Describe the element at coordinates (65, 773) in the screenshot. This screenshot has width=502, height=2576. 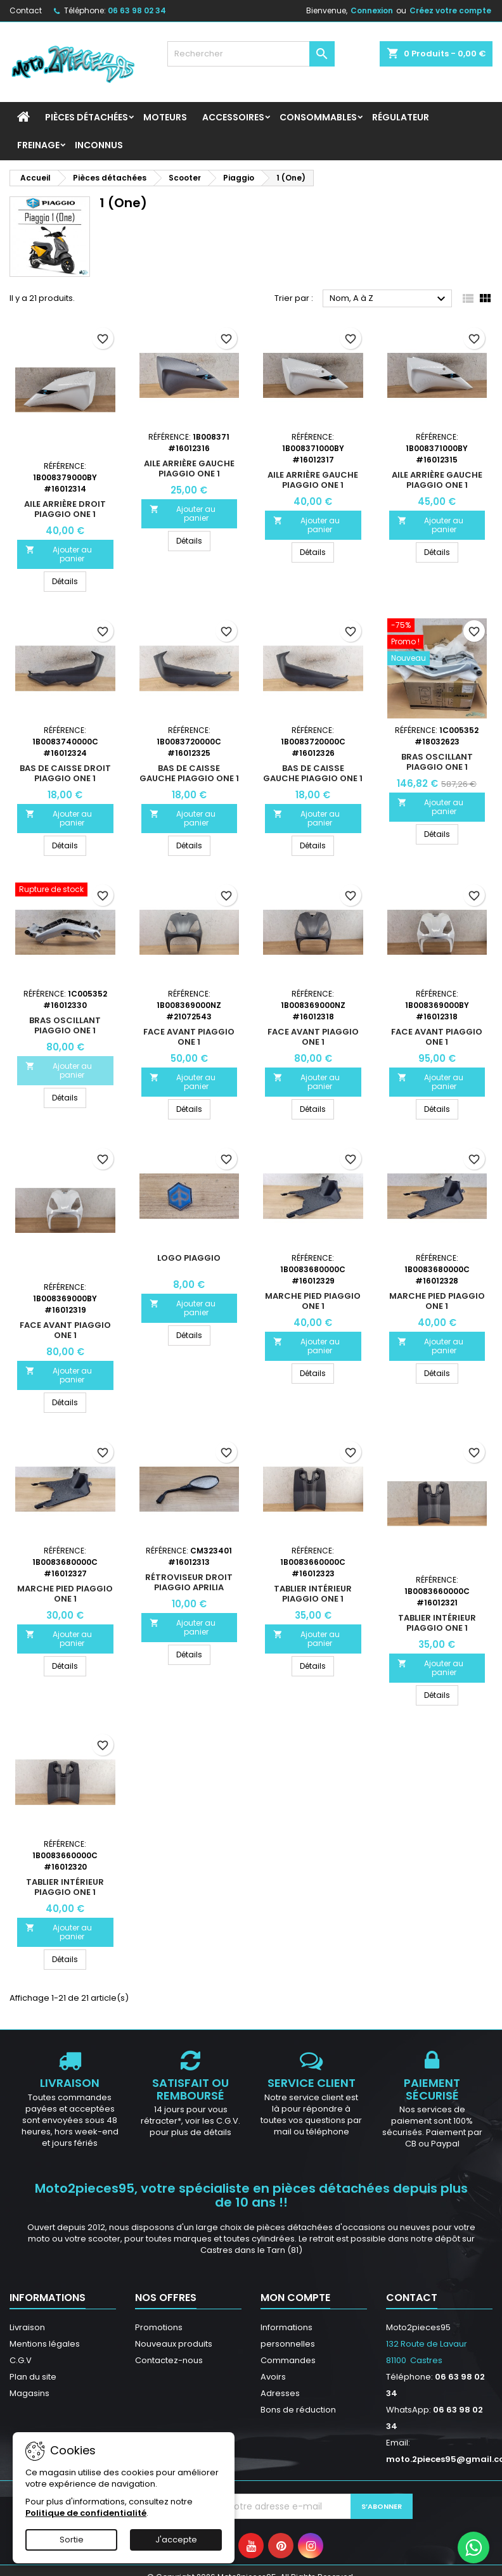
I see `Bas de caisse droit Piaggio ONE 1` at that location.